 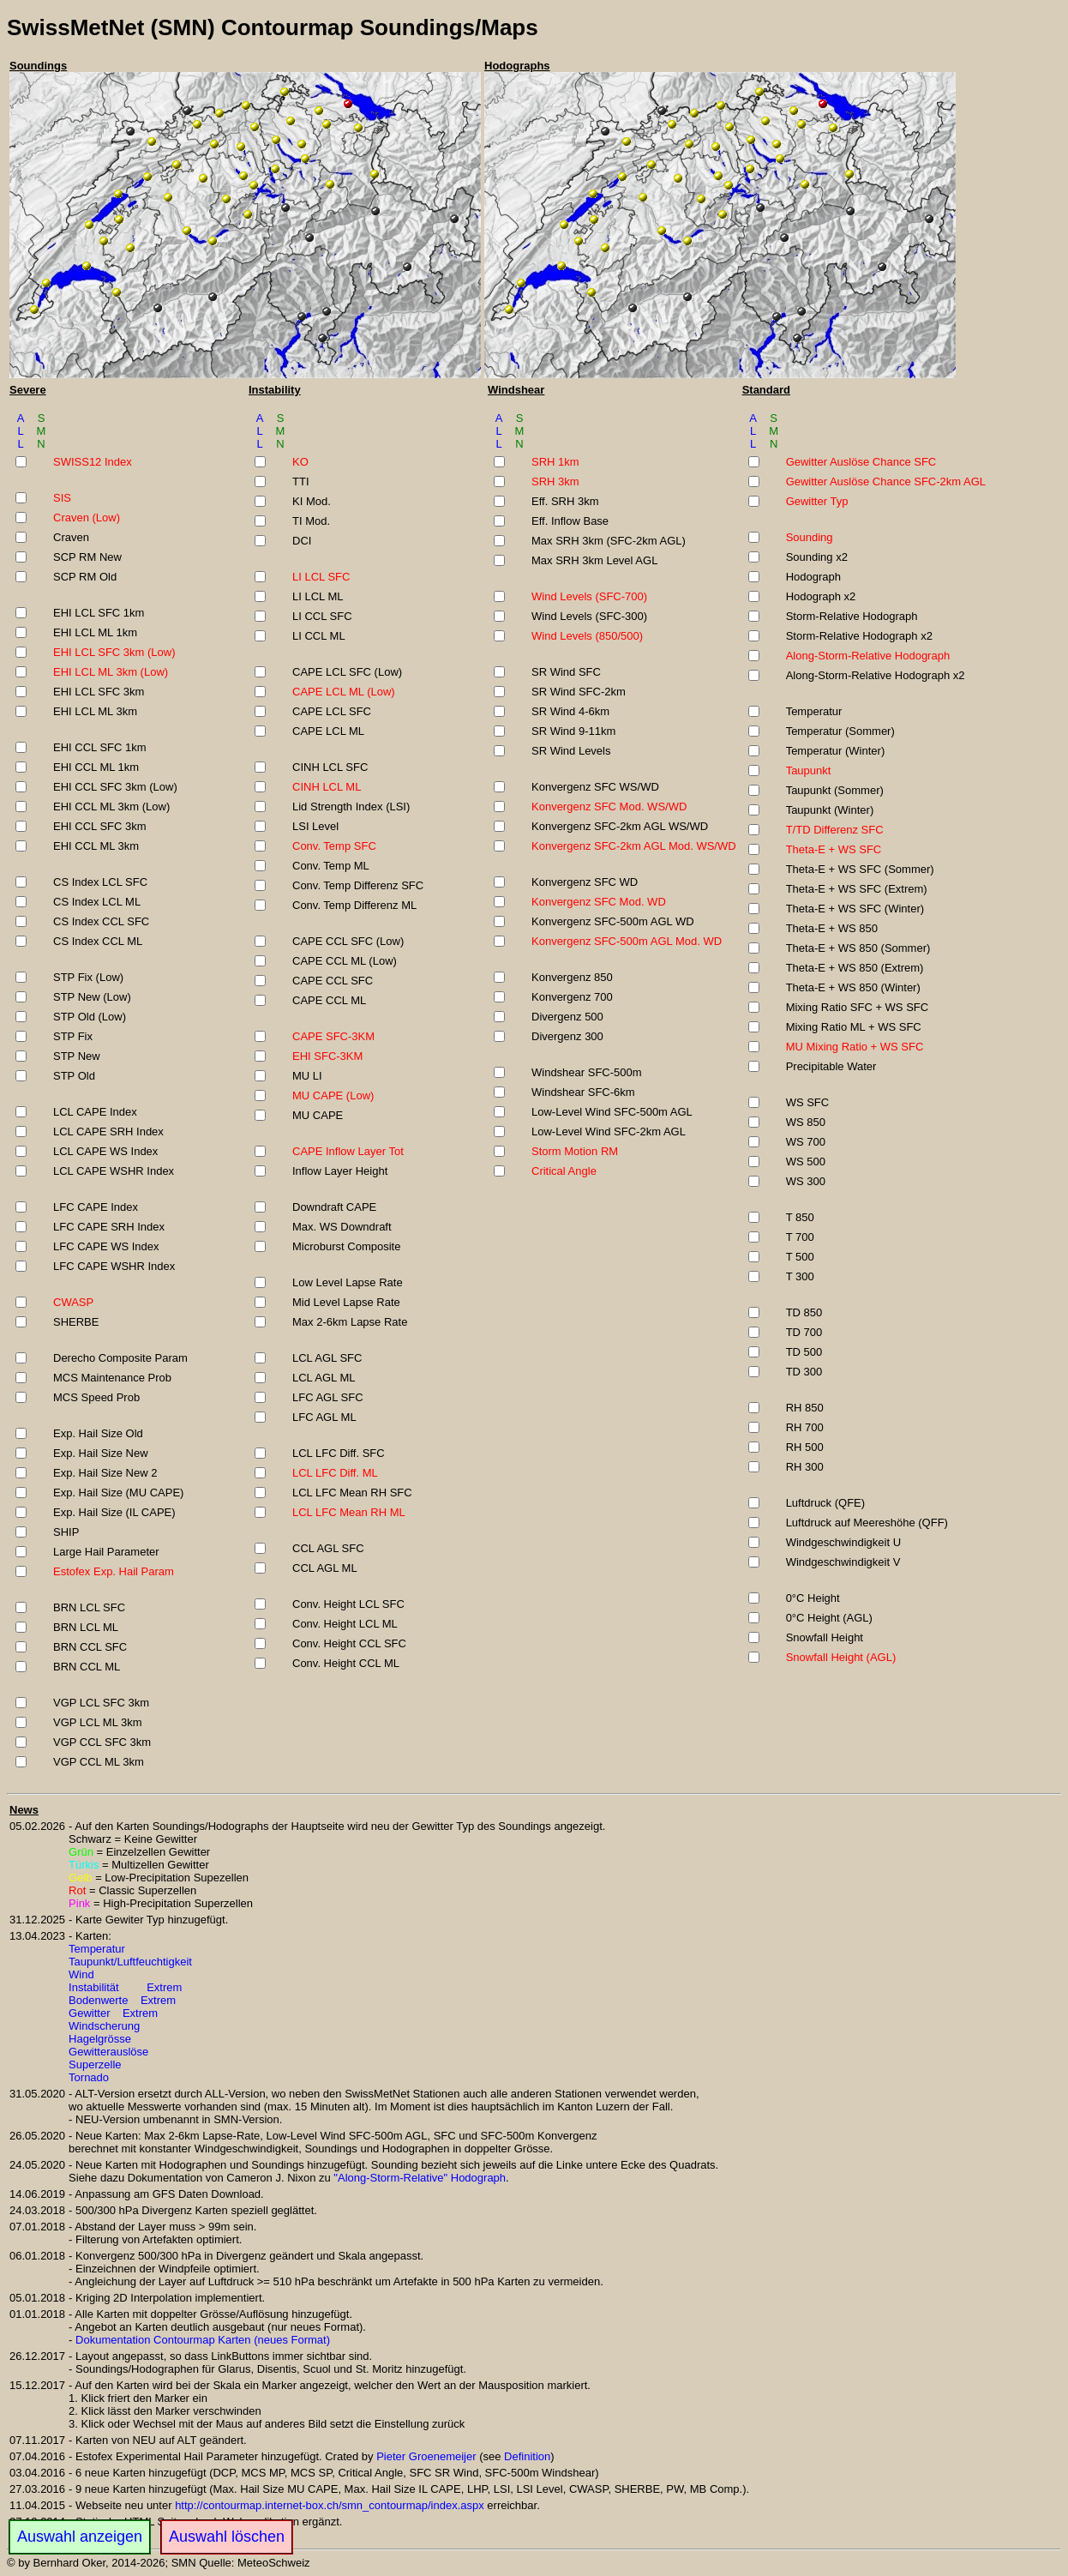 I want to click on EHI CCL SFC 3km, so click(x=100, y=826).